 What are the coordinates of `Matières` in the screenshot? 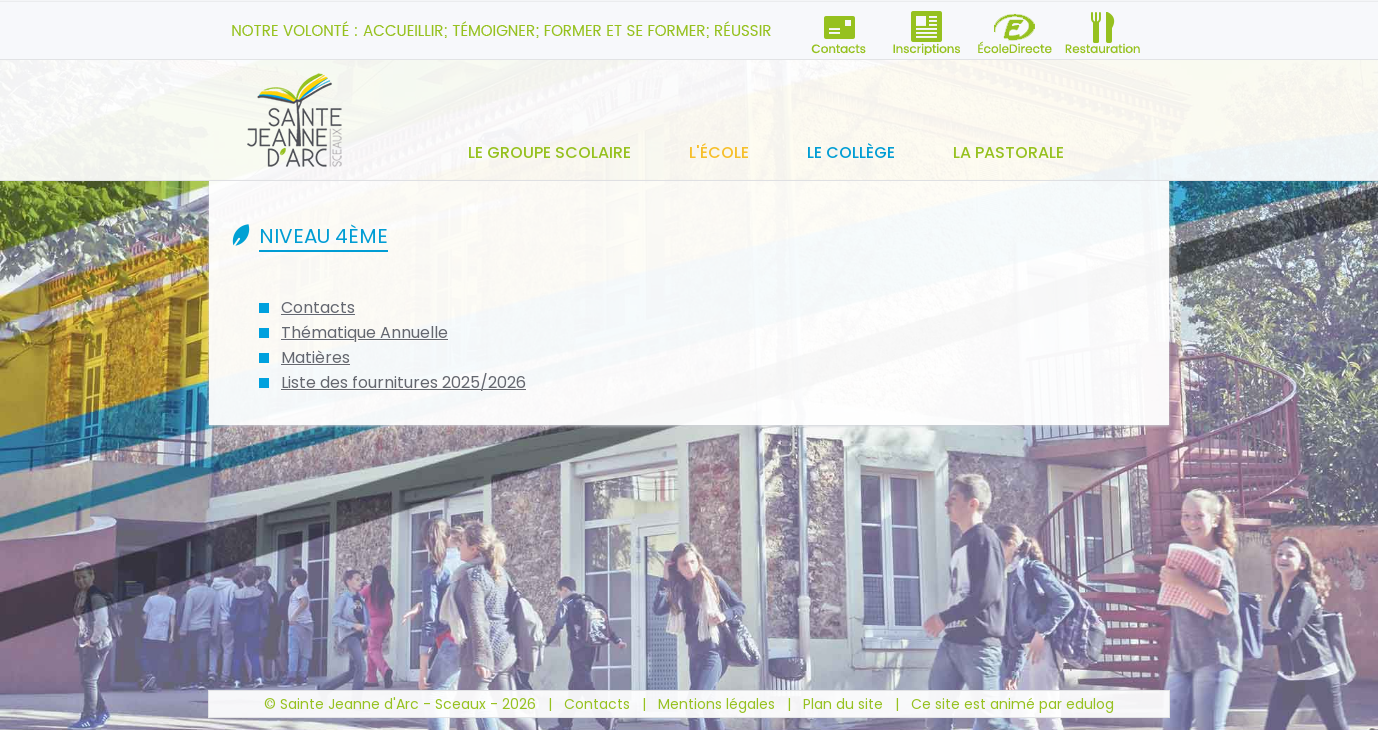 It's located at (315, 357).